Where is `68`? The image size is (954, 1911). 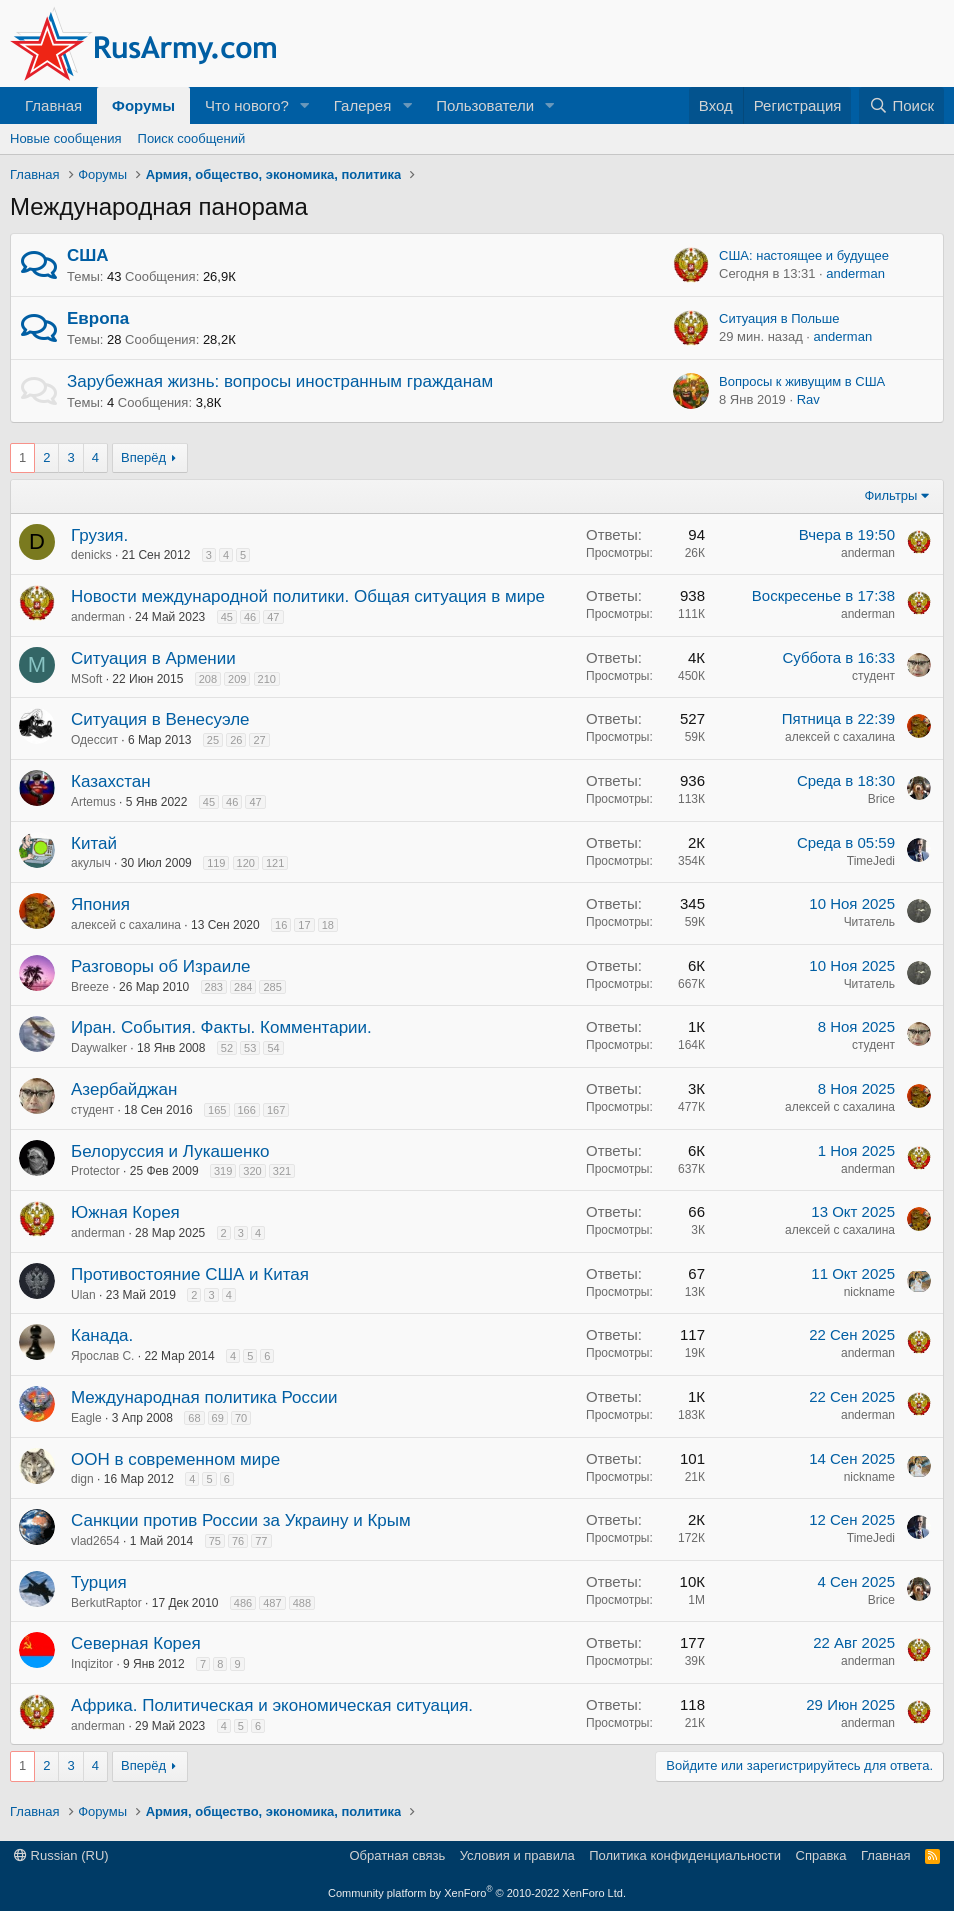
68 is located at coordinates (194, 1418).